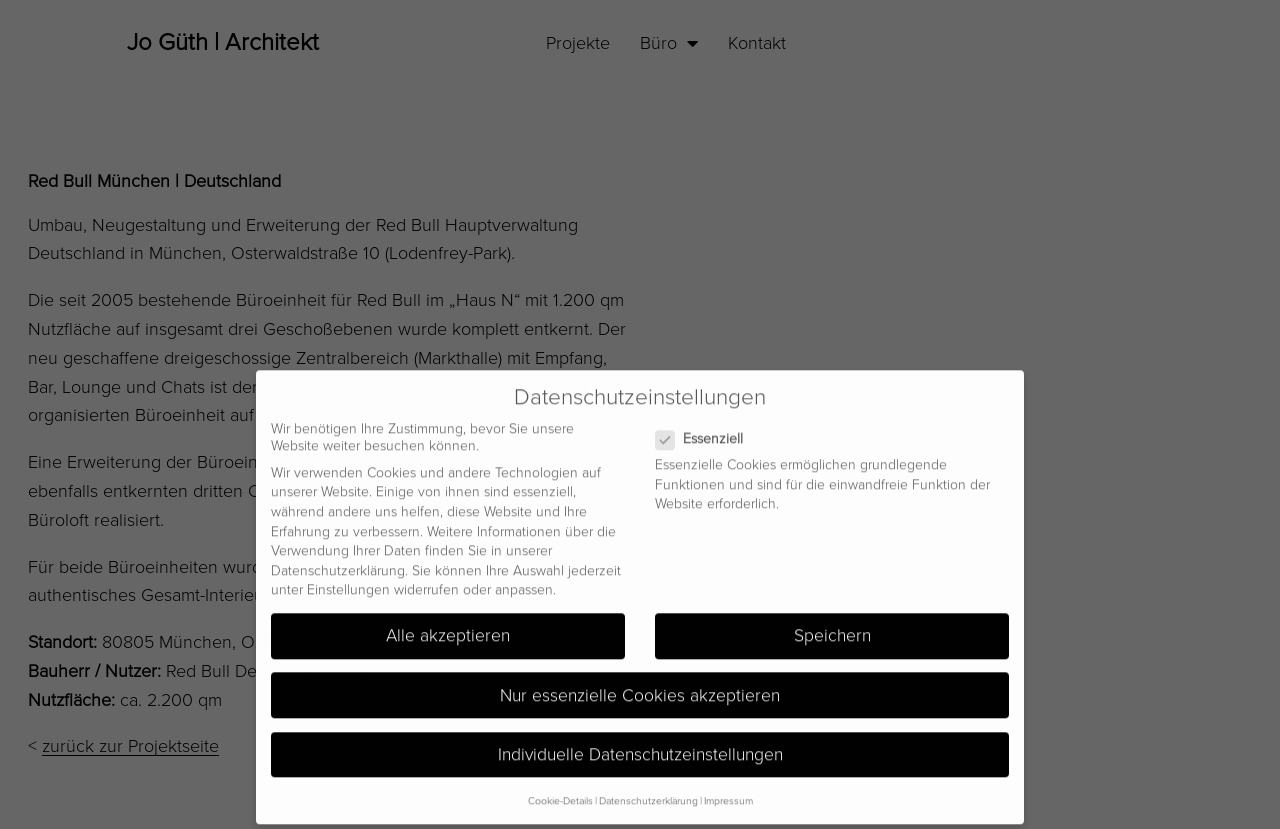  What do you see at coordinates (560, 790) in the screenshot?
I see `Cookie-Details [button]` at bounding box center [560, 790].